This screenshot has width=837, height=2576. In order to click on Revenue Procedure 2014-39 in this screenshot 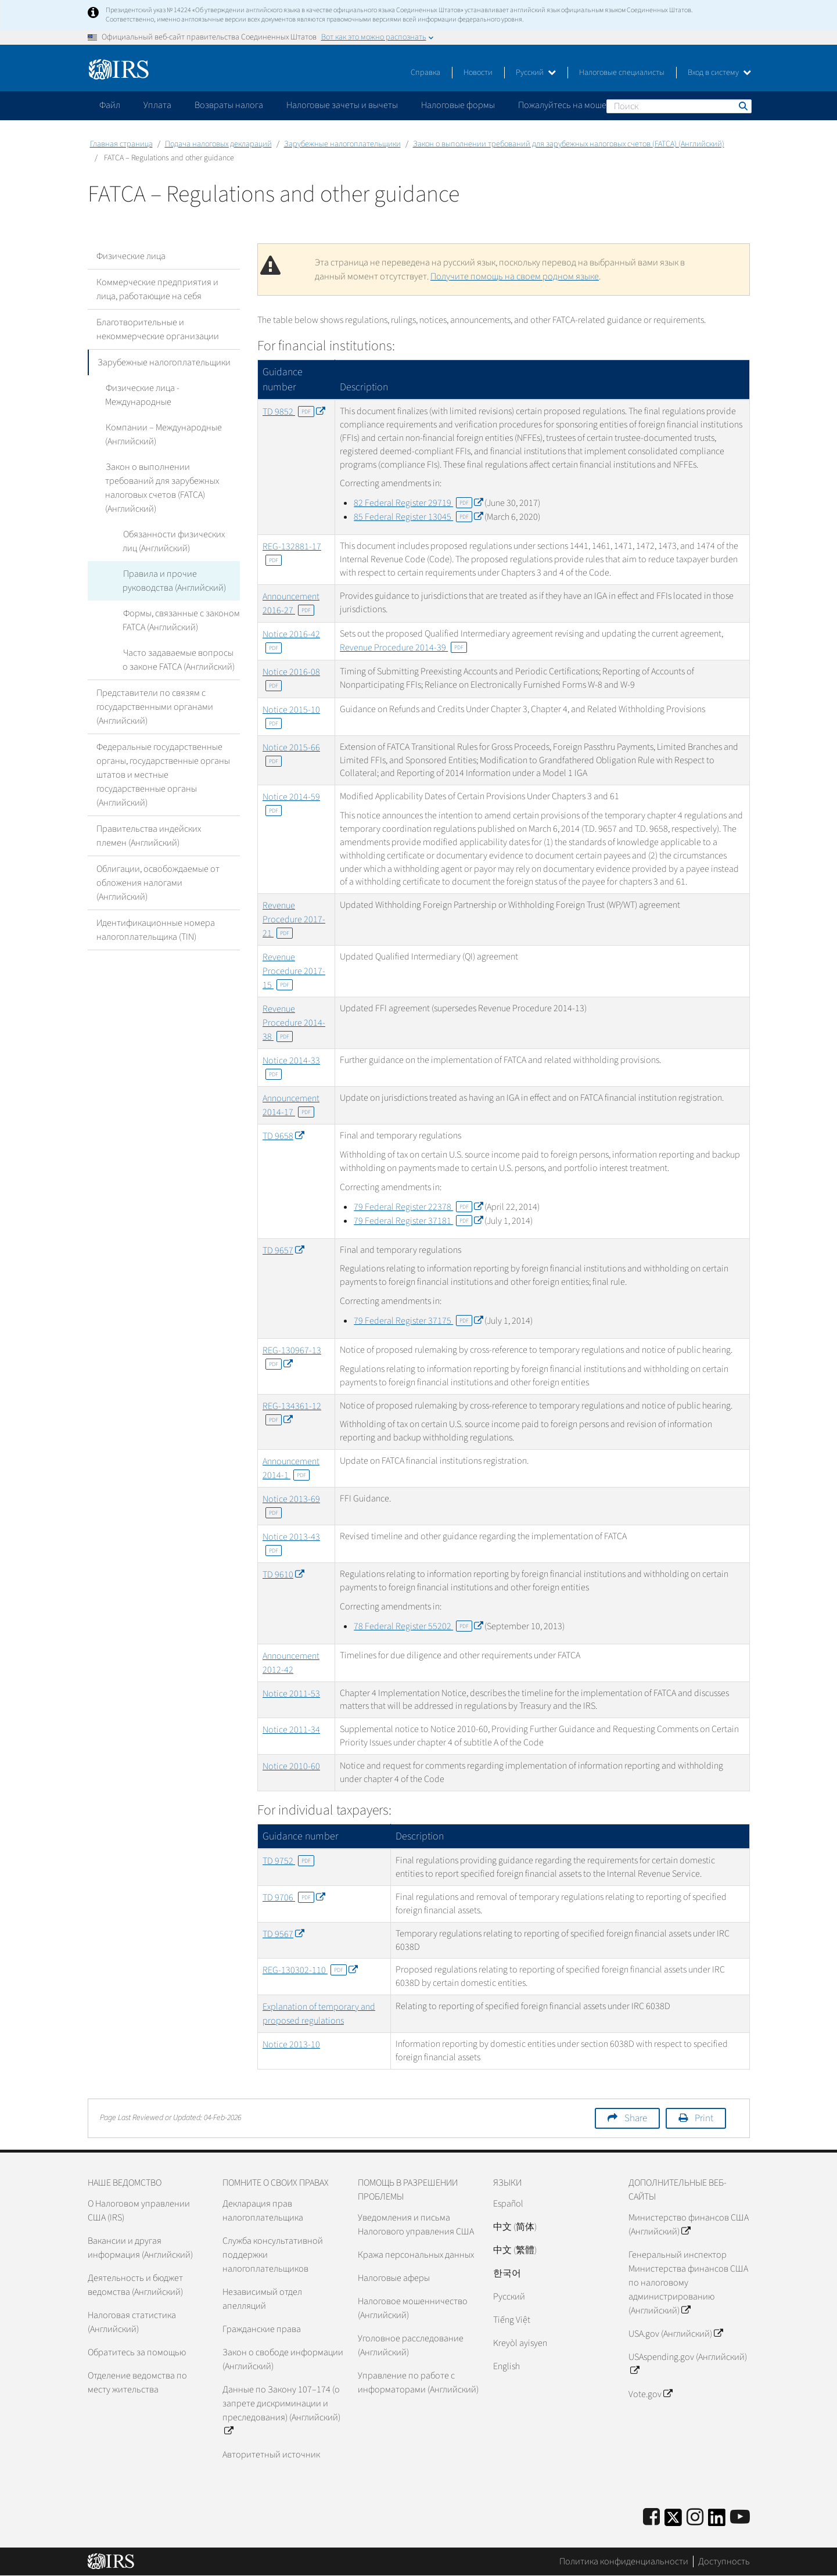, I will do `click(403, 647)`.